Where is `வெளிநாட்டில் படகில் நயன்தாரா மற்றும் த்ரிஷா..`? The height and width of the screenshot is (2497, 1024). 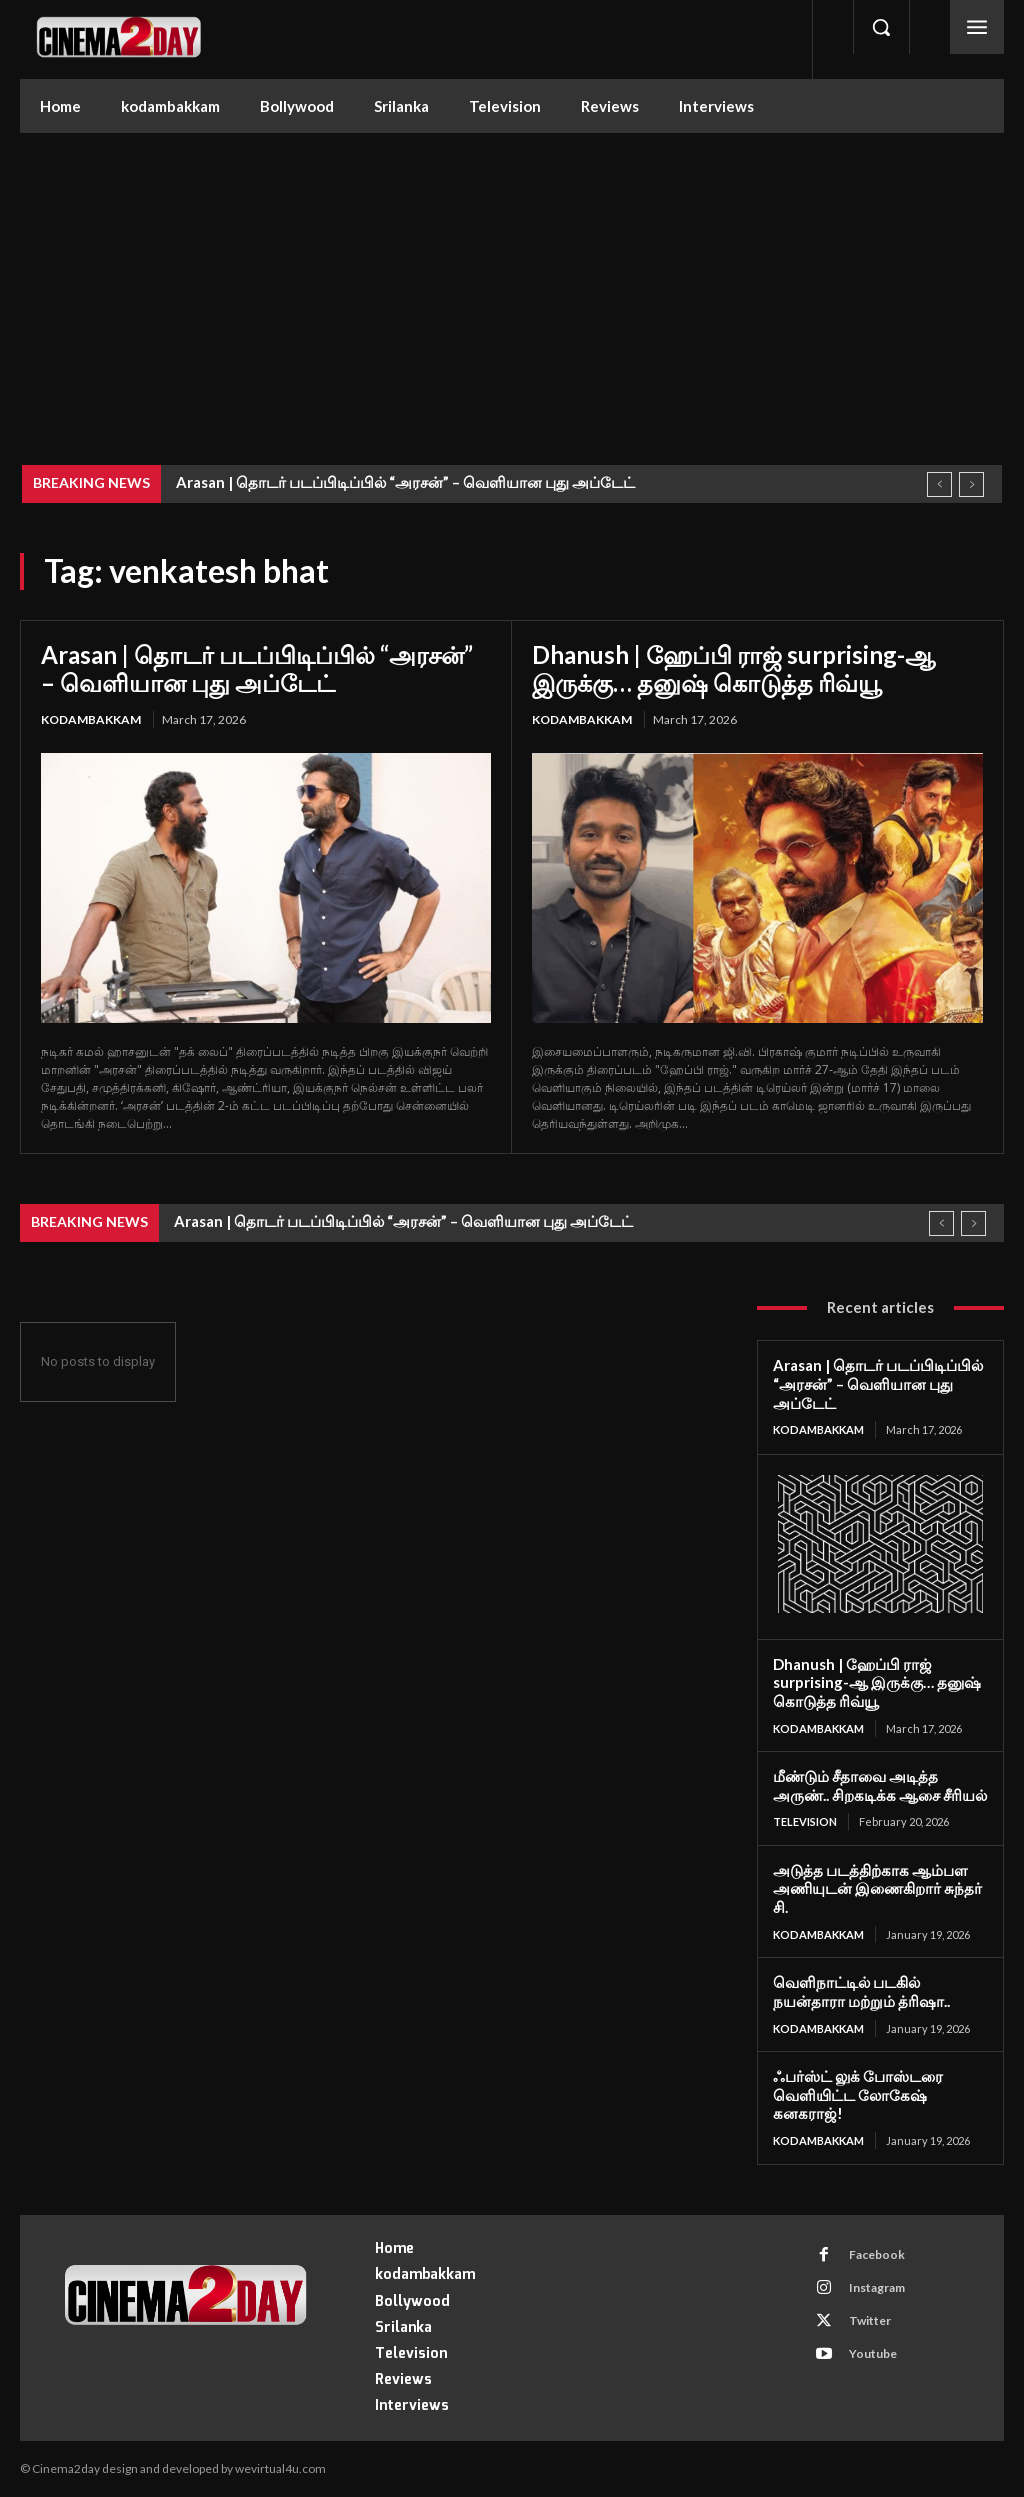
வெளிநாட்டில் படகில் நயன்தாரா மற்றும் த்ரிஷா.. is located at coordinates (861, 1991).